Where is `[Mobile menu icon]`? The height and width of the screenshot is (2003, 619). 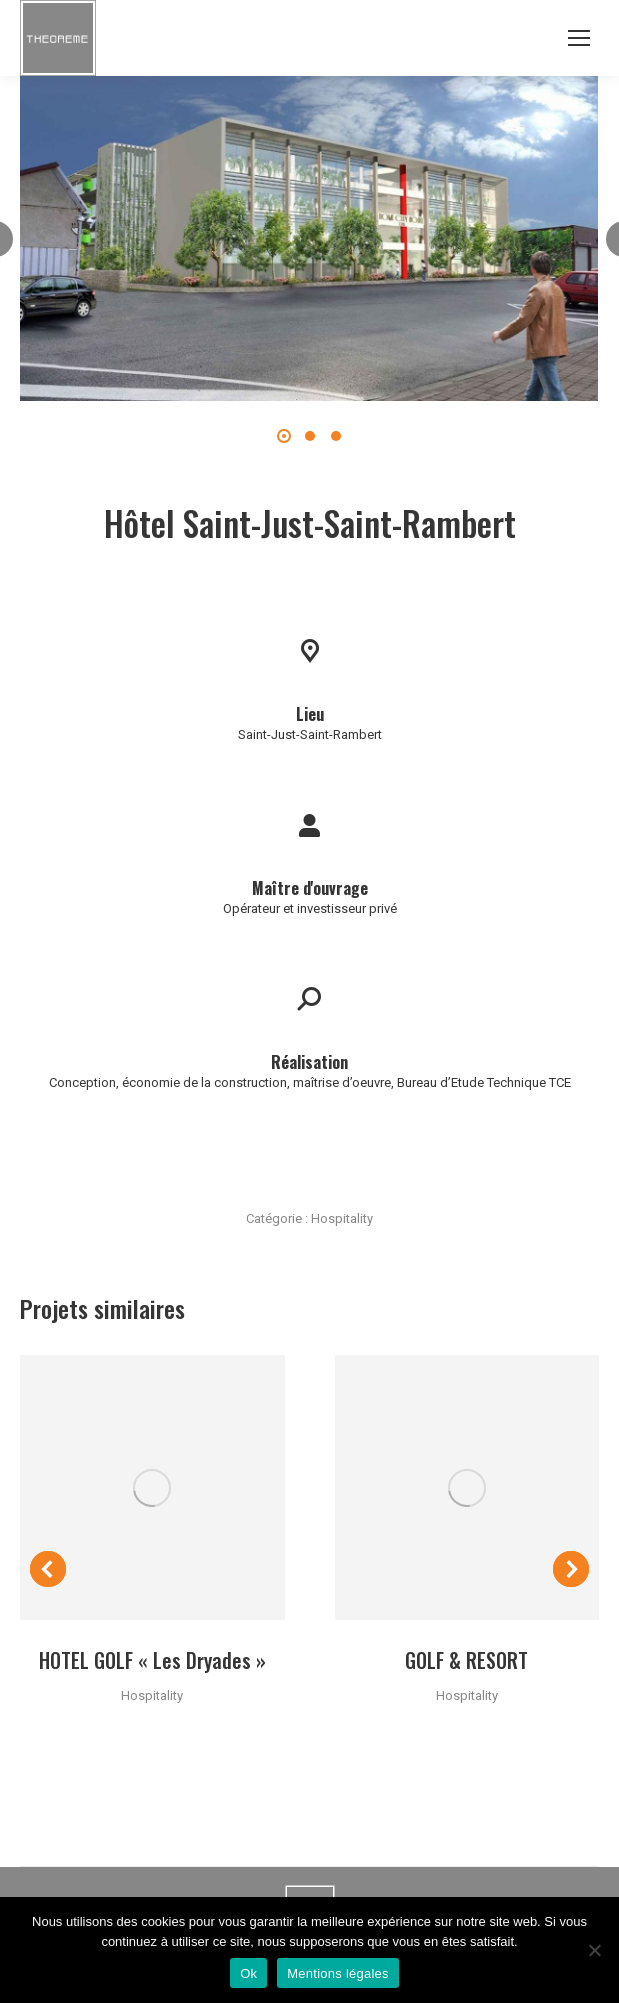 [Mobile menu icon] is located at coordinates (579, 38).